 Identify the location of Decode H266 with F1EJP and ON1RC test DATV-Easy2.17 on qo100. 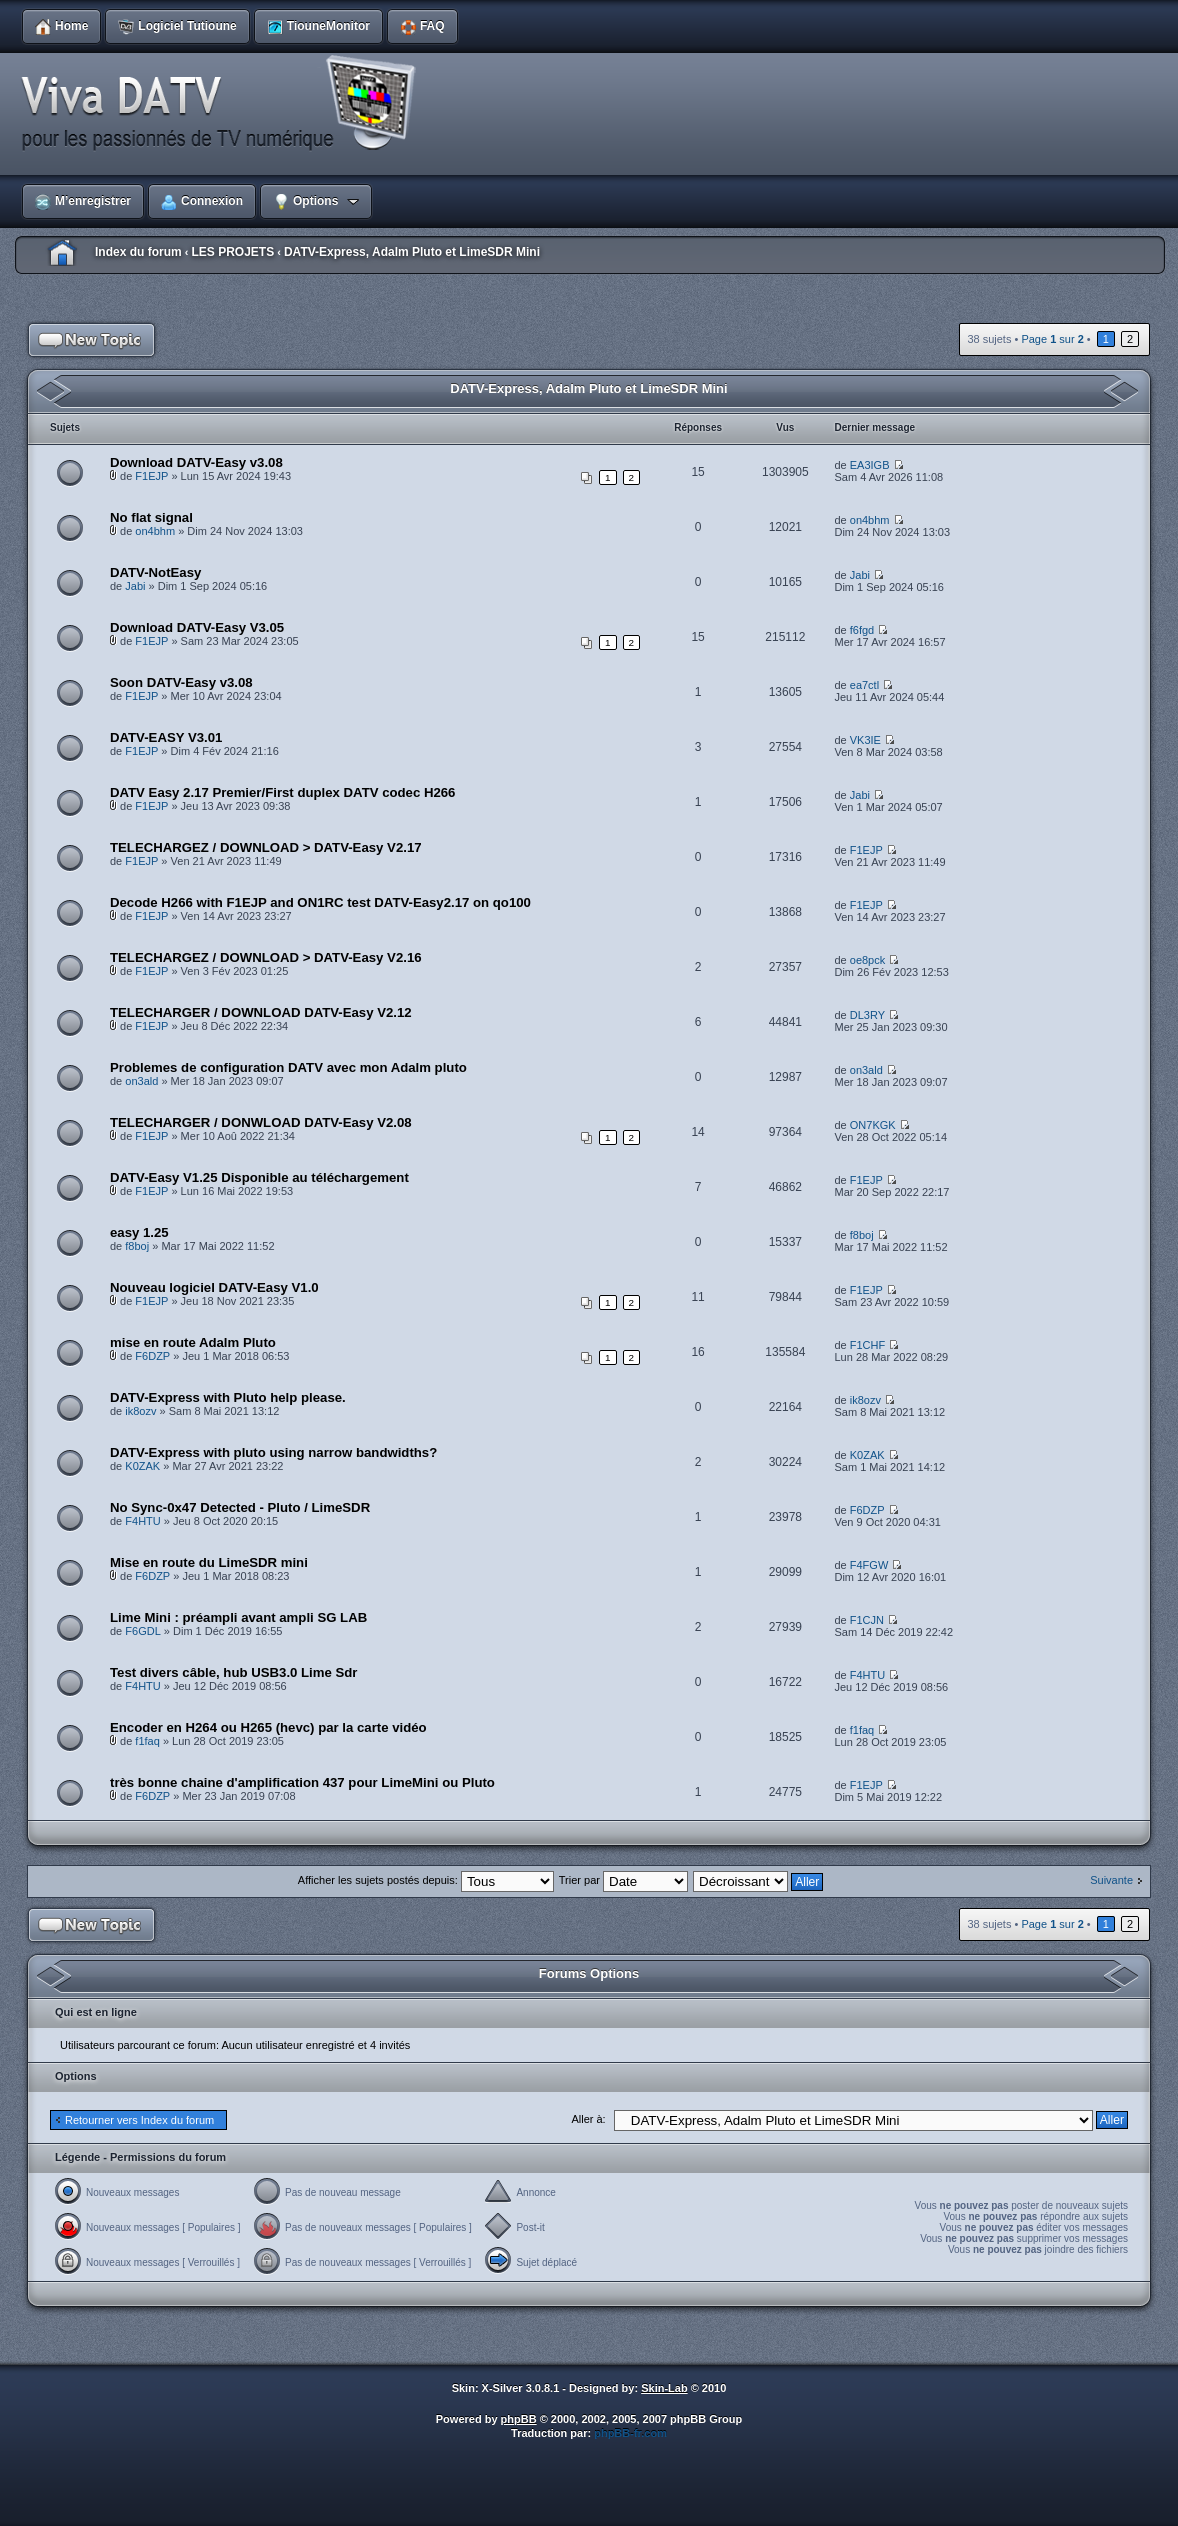
(320, 902).